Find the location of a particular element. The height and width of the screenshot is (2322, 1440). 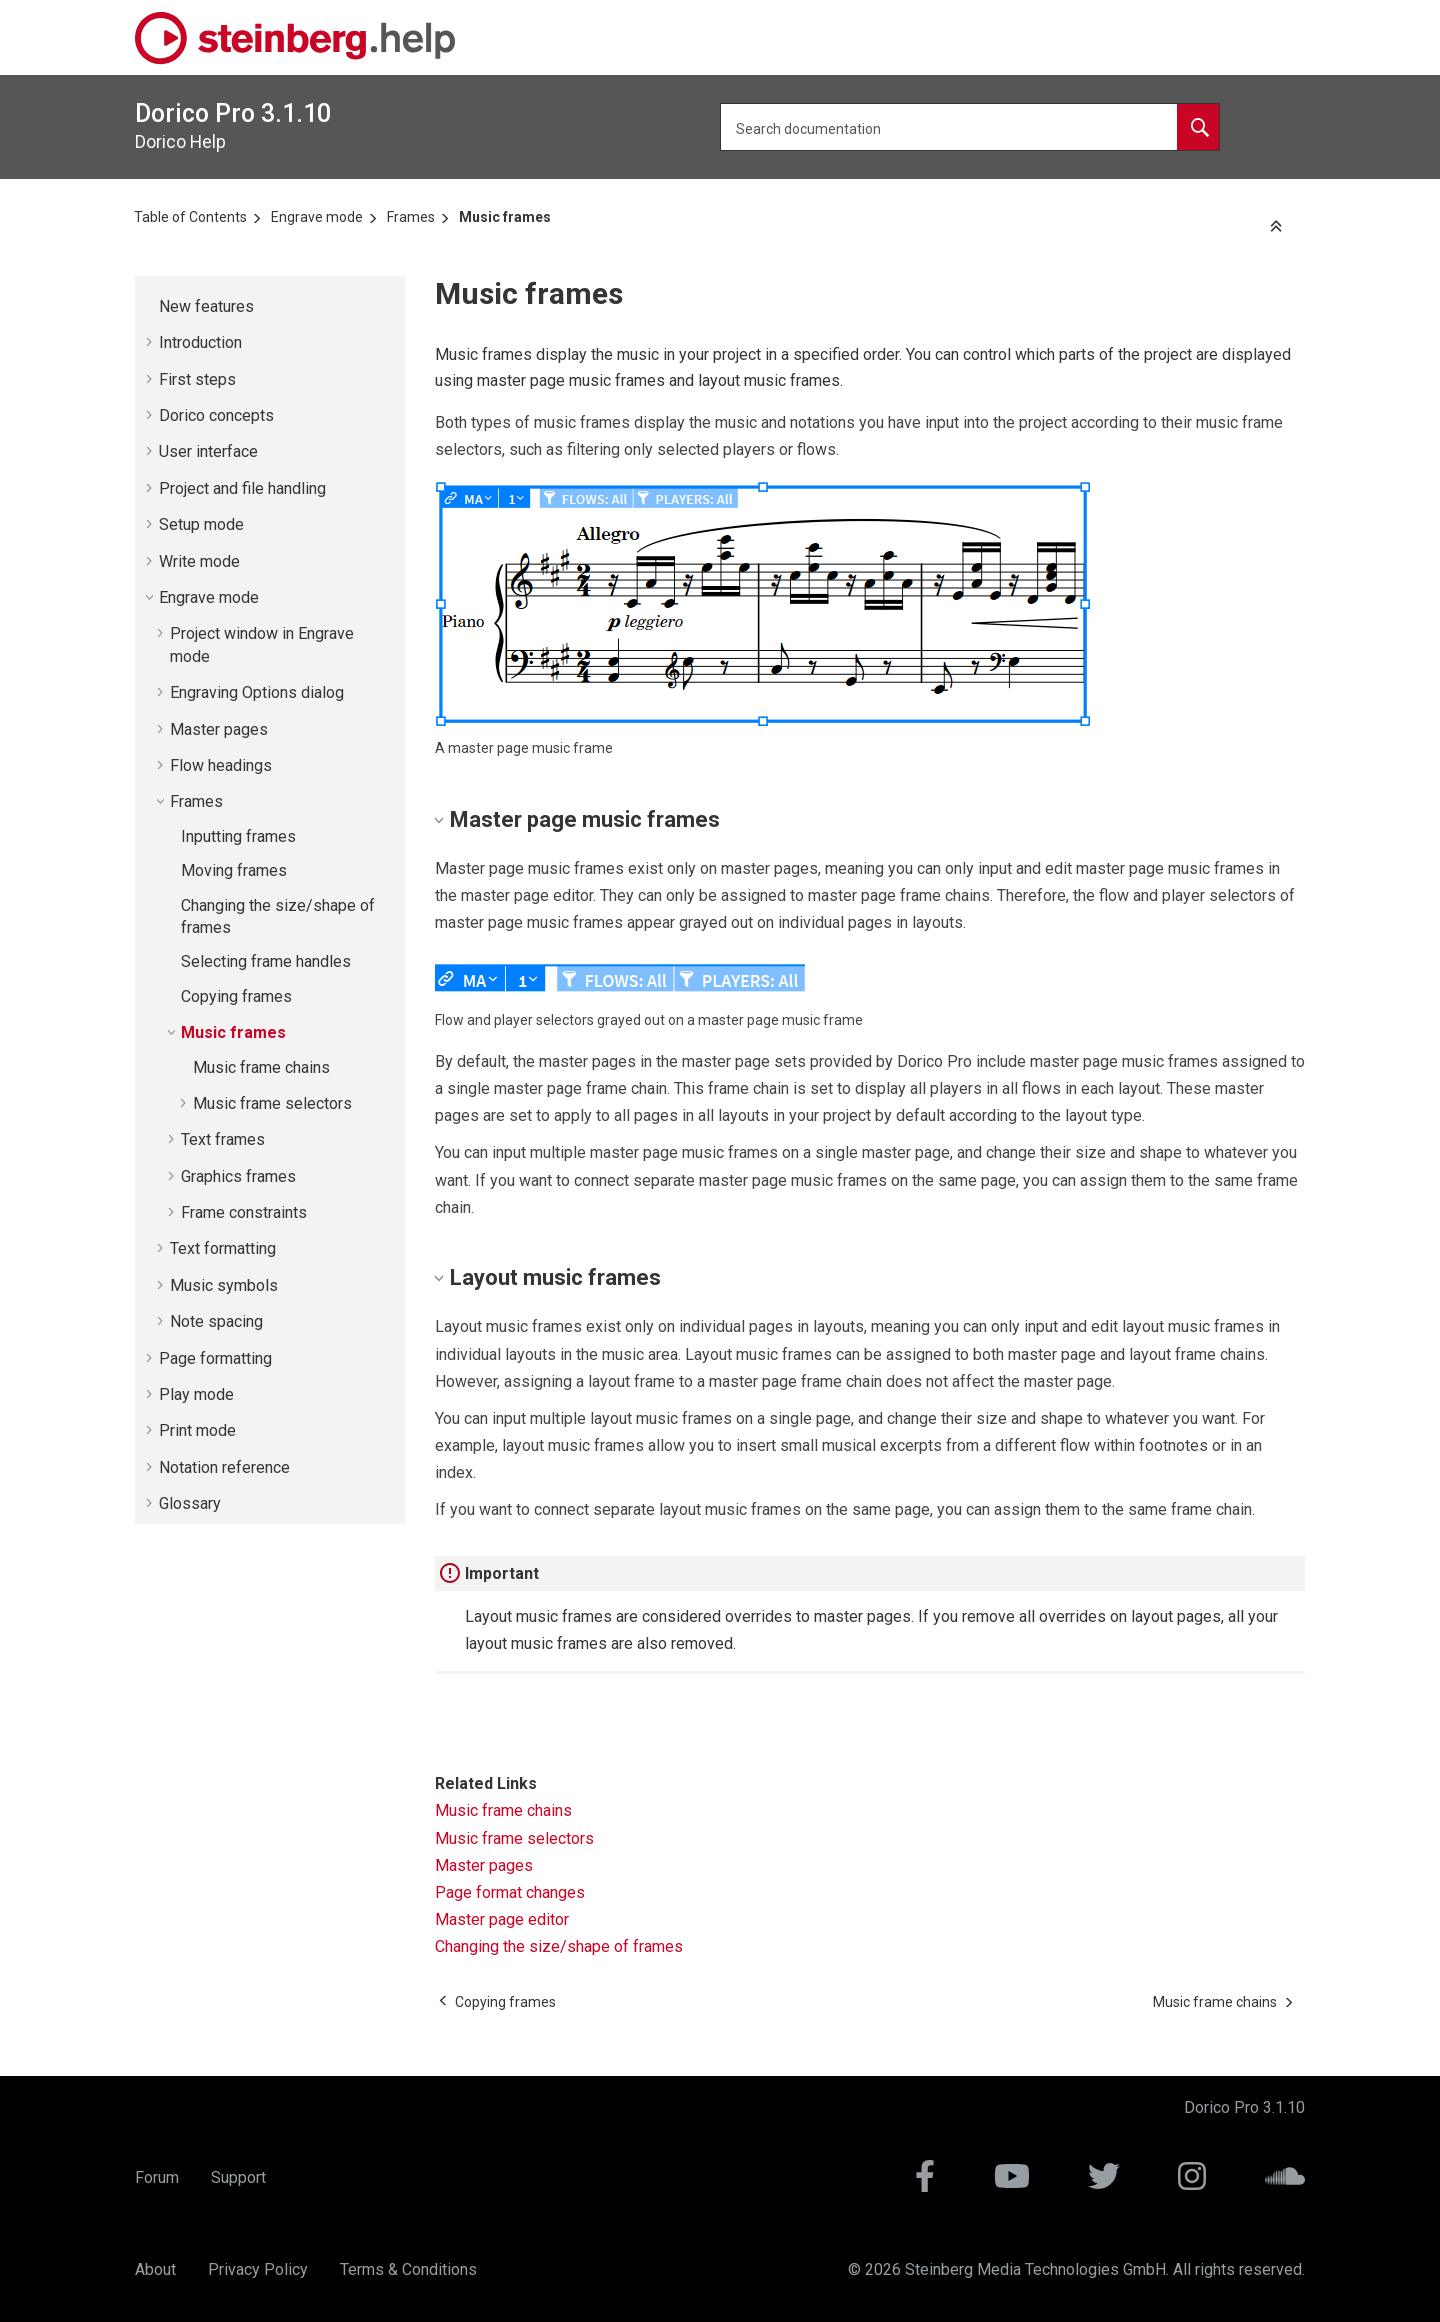

Text formatting is located at coordinates (223, 1248).